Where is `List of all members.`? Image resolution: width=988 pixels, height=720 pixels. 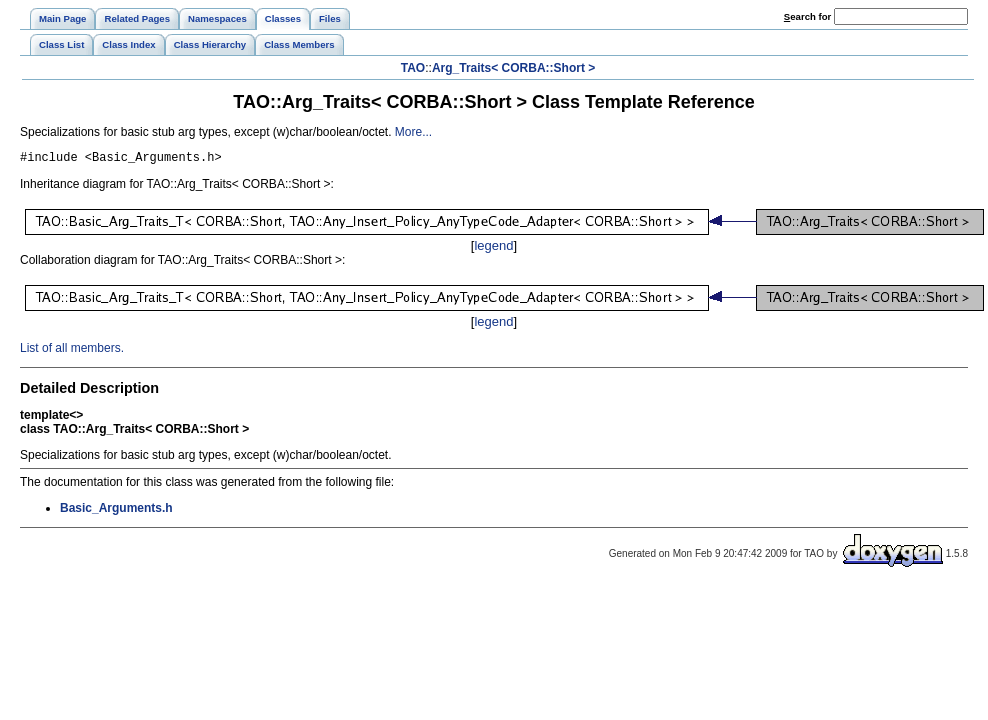 List of all members. is located at coordinates (72, 351).